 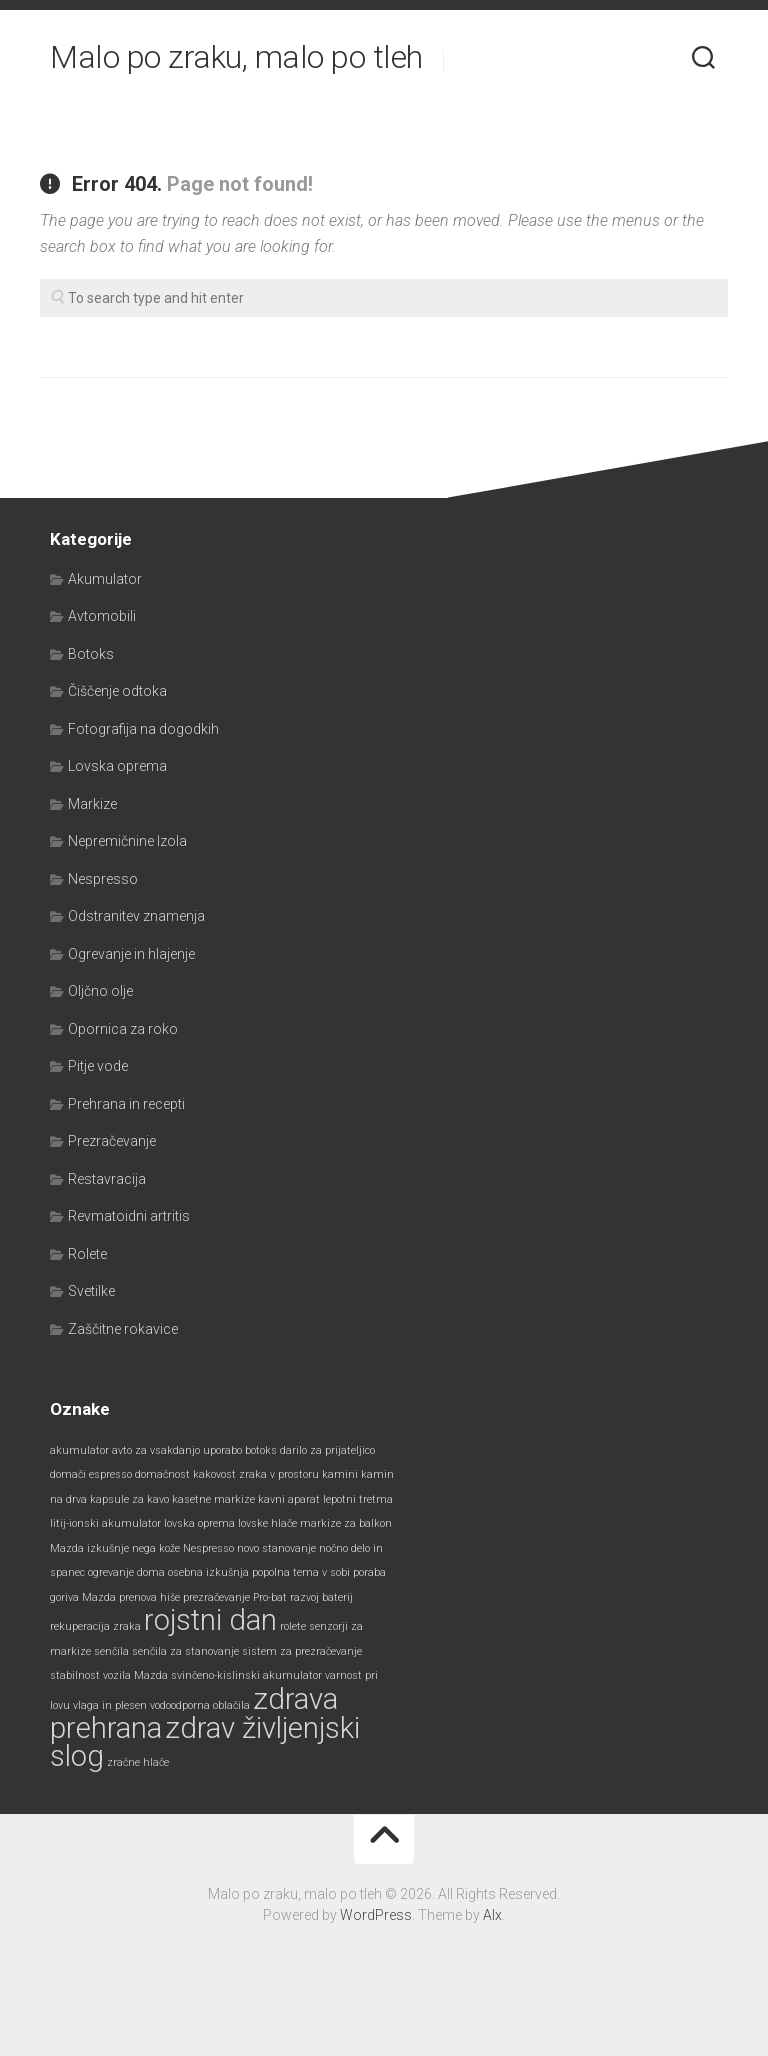 I want to click on ogrevanje doma [ogrevanje doma (1 predmet)], so click(x=126, y=1572).